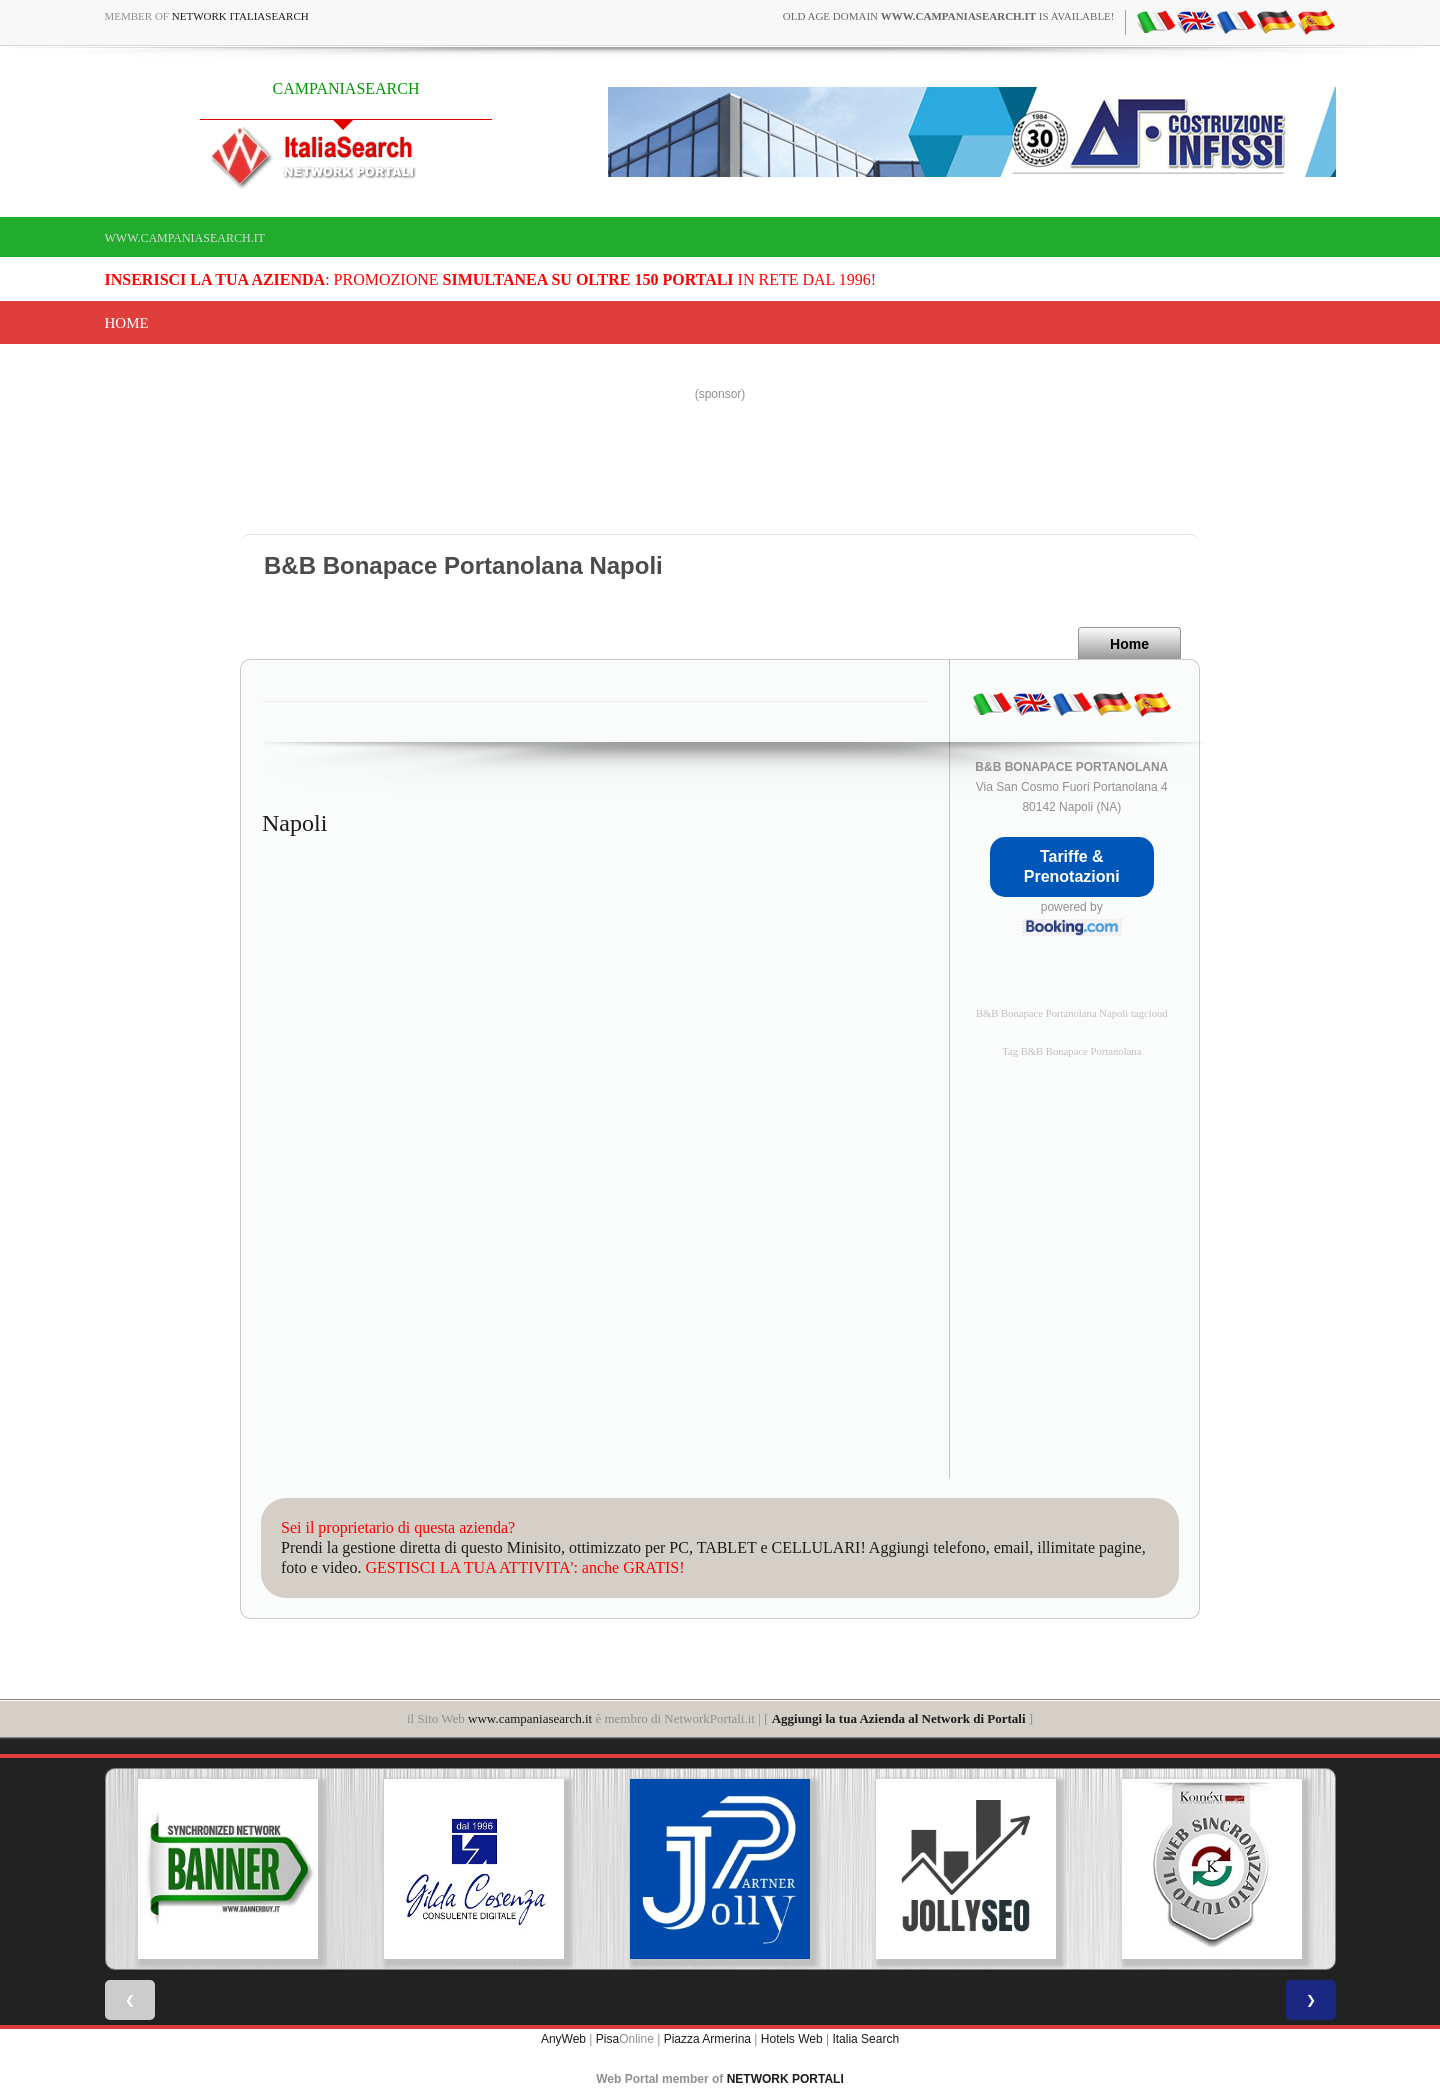 The image size is (1440, 2089). I want to click on Hotels Web, so click(792, 2039).